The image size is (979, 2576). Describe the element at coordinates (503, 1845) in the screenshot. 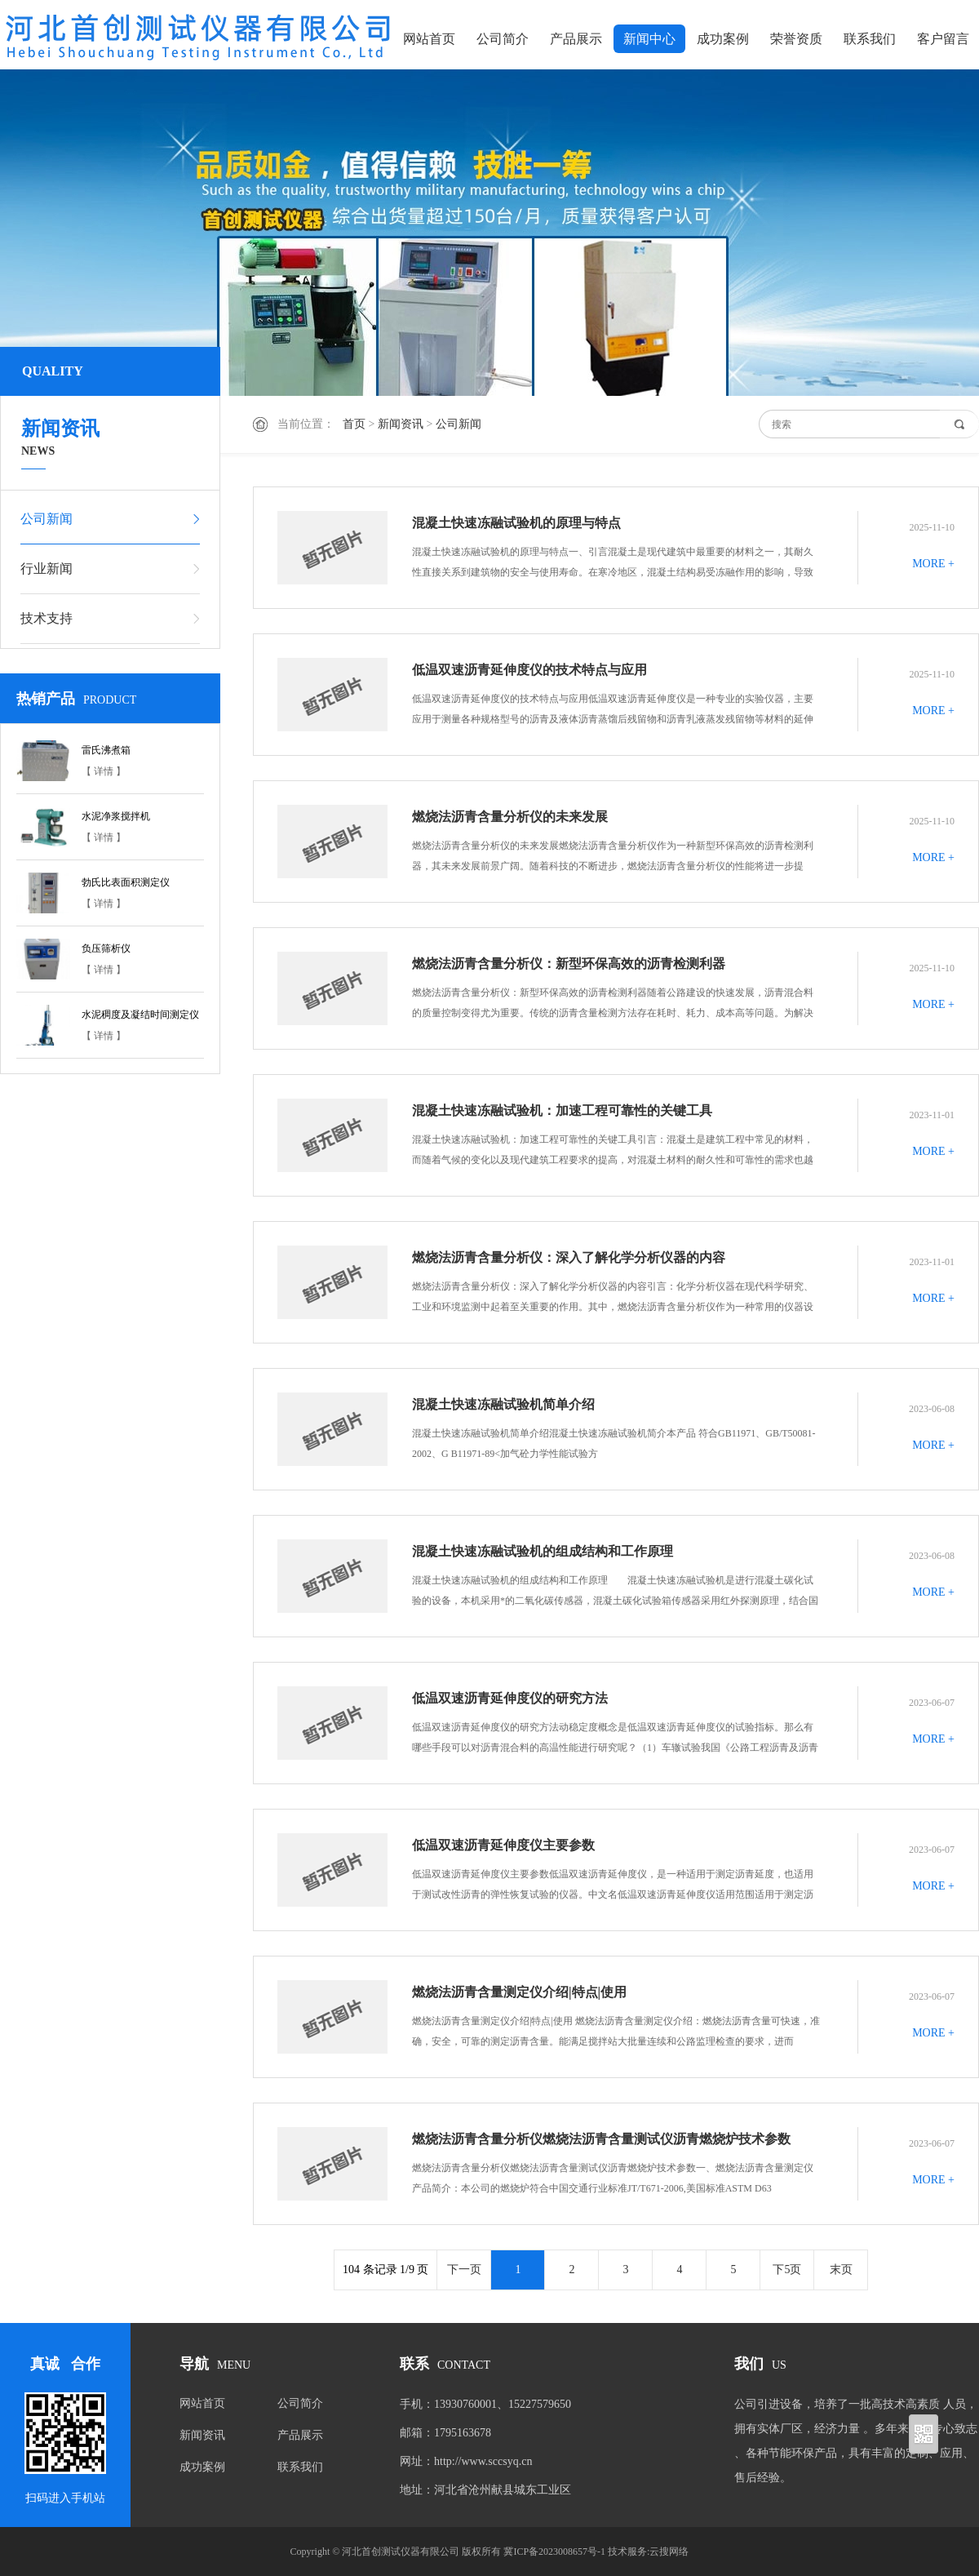

I see `低温双速沥青延伸度仪主要参数` at that location.